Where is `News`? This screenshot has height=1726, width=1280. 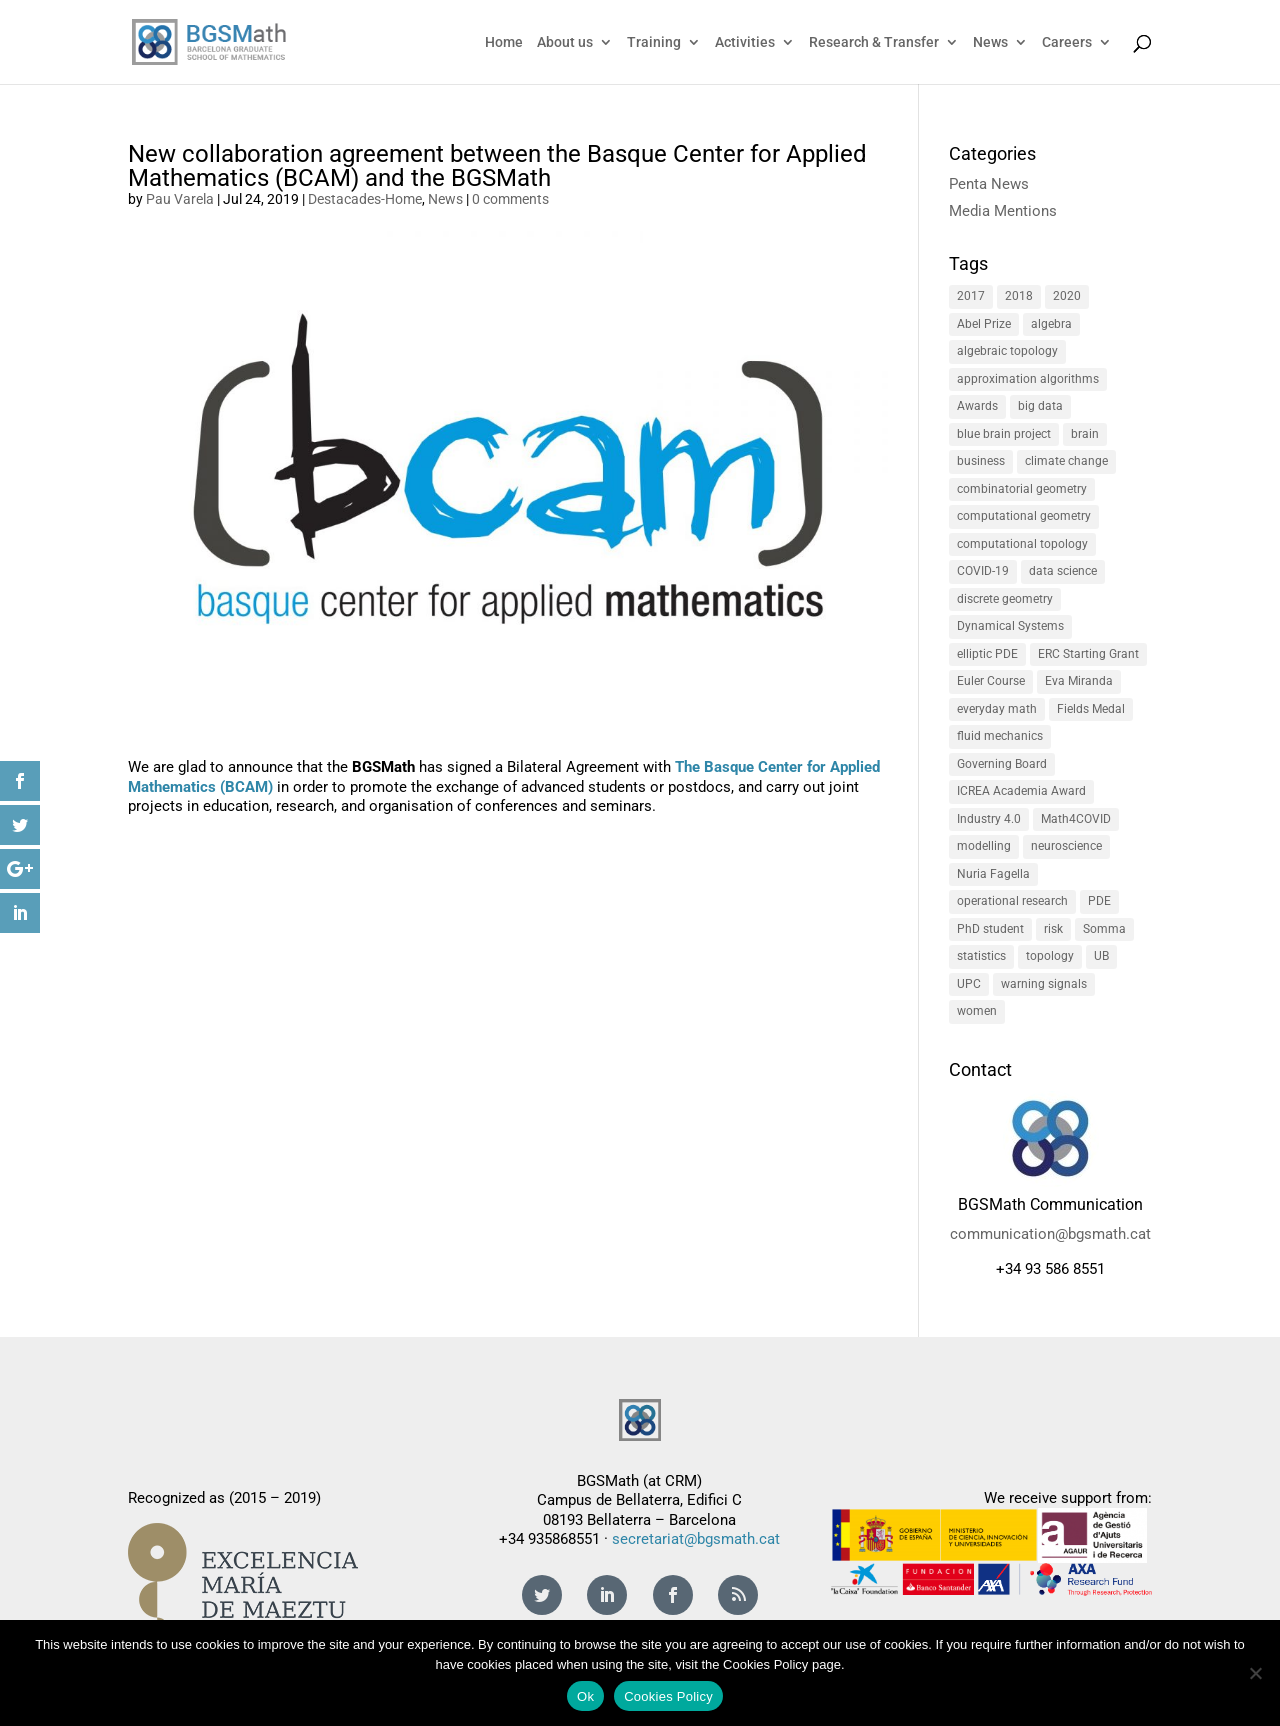
News is located at coordinates (990, 42).